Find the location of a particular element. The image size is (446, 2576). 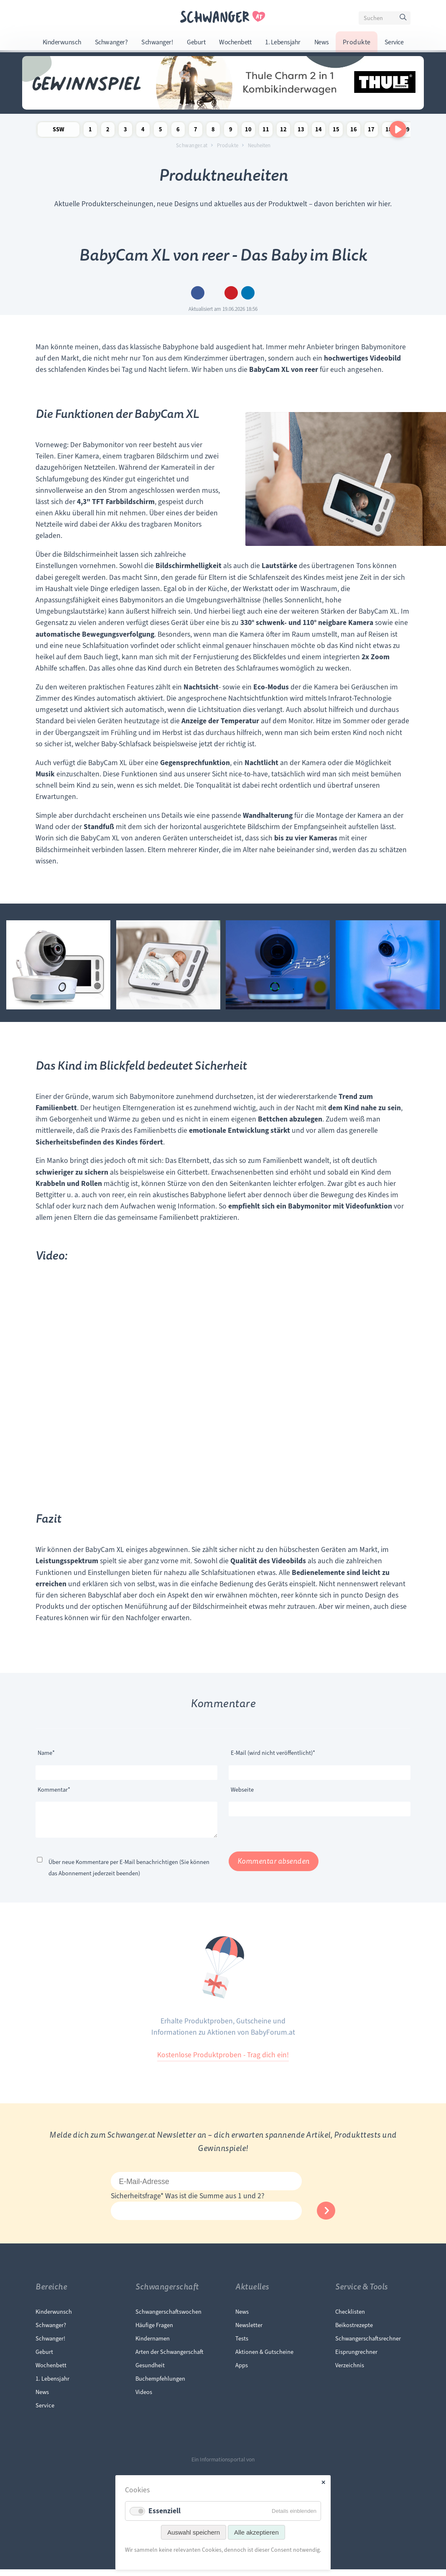

14 Schwangerschaftswoche is located at coordinates (318, 131).